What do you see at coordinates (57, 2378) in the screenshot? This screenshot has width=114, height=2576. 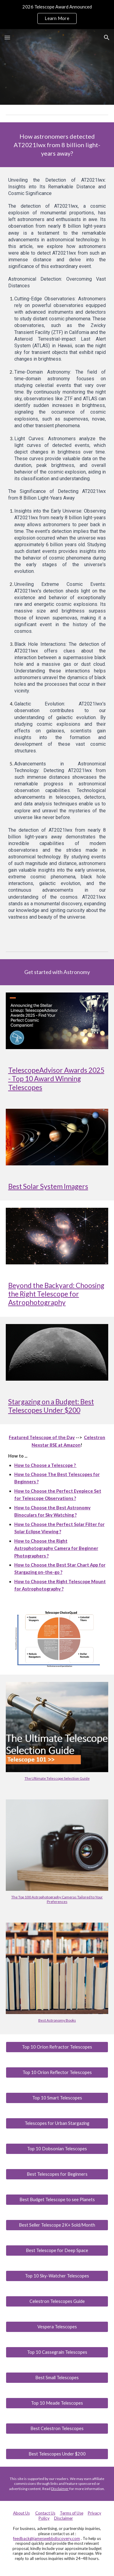 I see `[Best Small Telescopes]` at bounding box center [57, 2378].